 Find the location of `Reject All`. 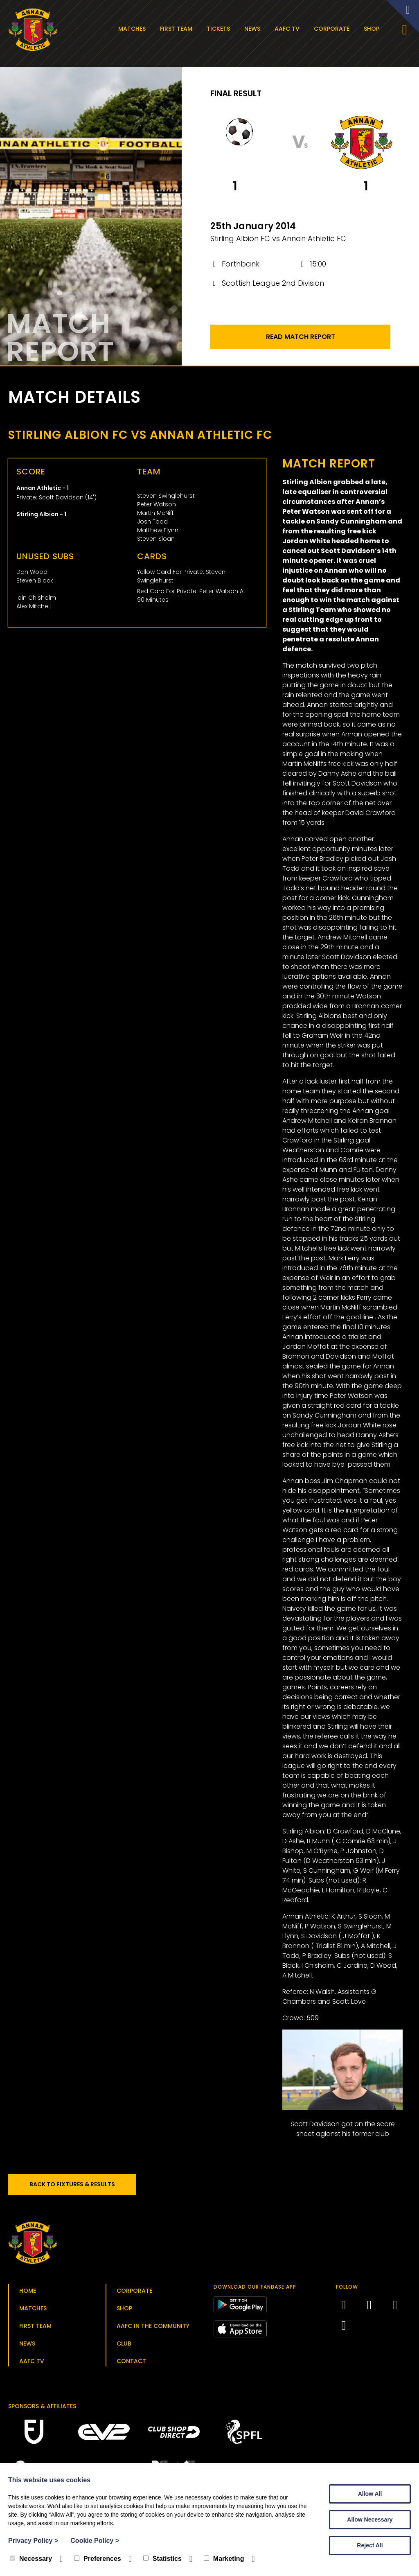

Reject All is located at coordinates (370, 2545).